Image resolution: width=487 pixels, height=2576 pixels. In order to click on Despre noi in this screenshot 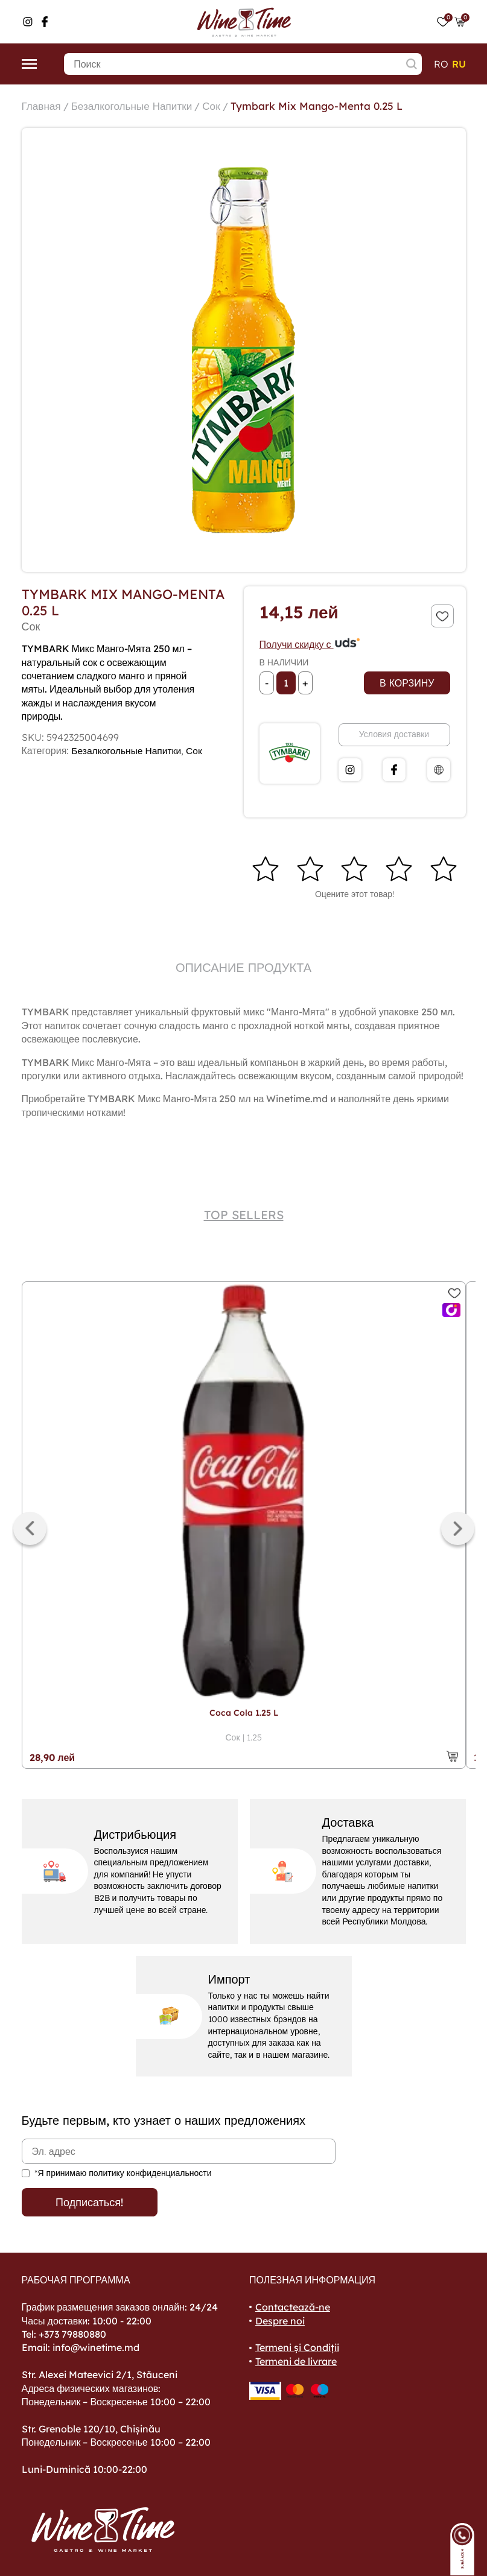, I will do `click(280, 2321)`.